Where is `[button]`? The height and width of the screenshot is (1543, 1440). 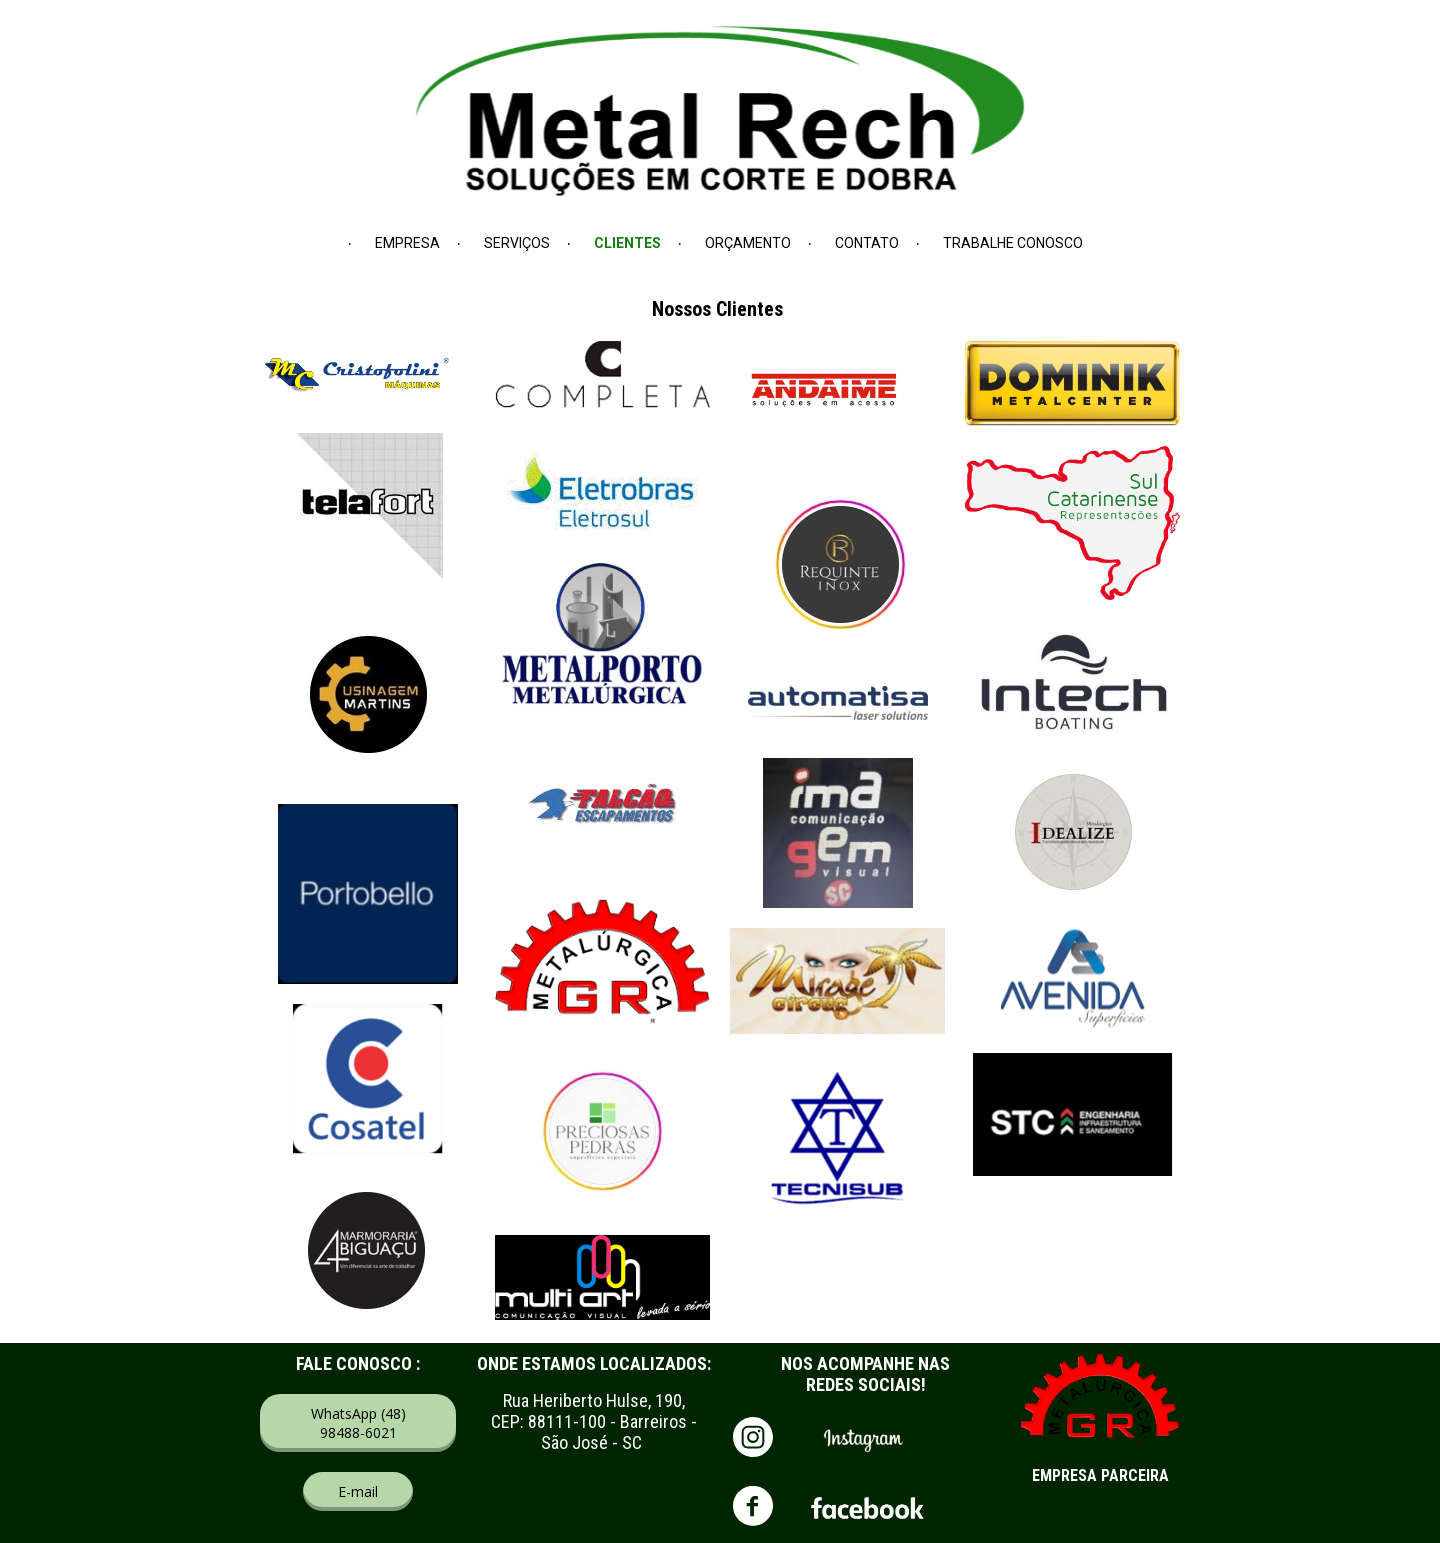 [button] is located at coordinates (358, 1423).